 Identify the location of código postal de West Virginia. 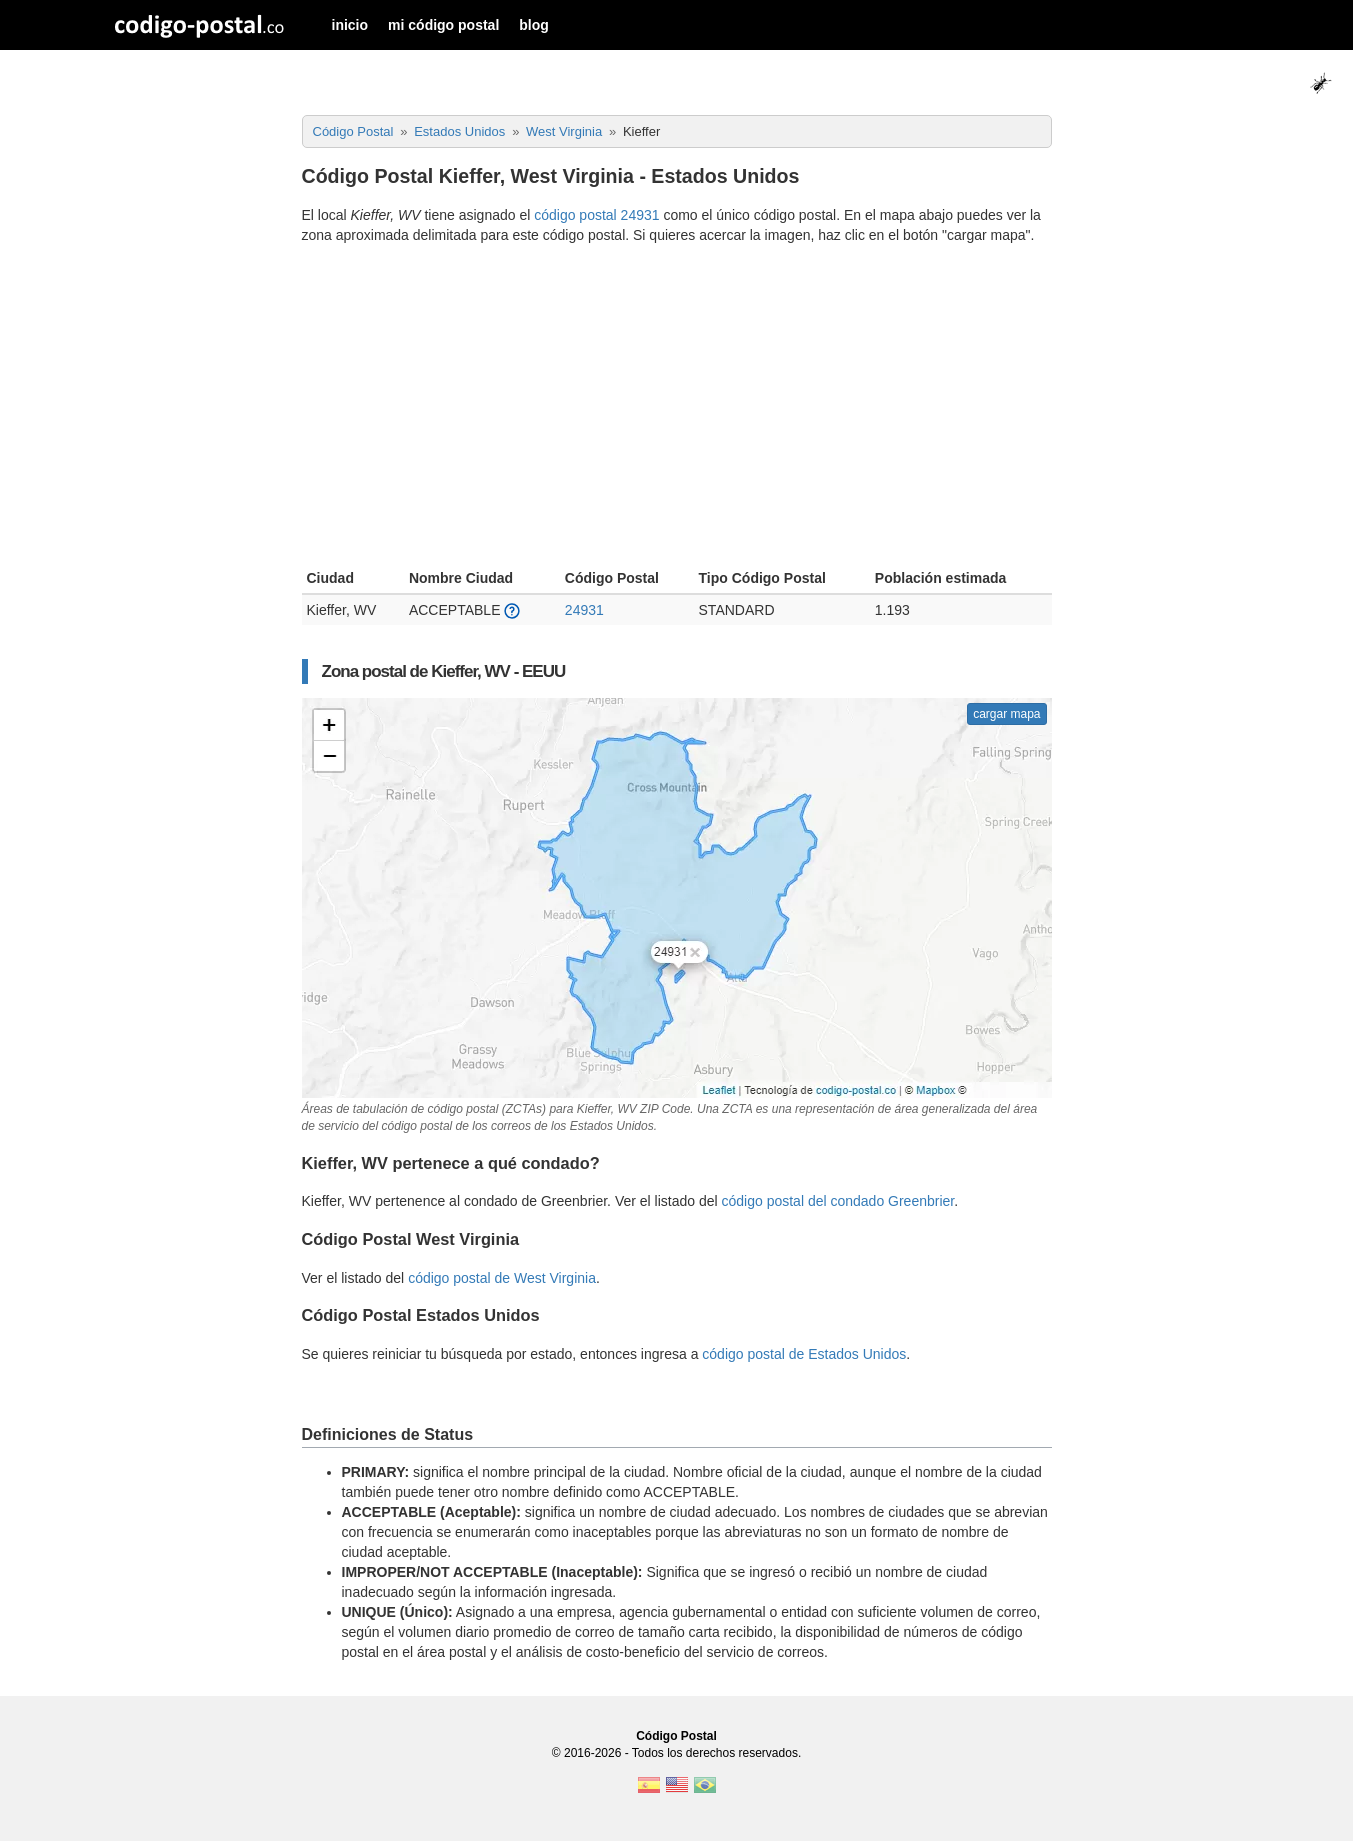
(502, 1278).